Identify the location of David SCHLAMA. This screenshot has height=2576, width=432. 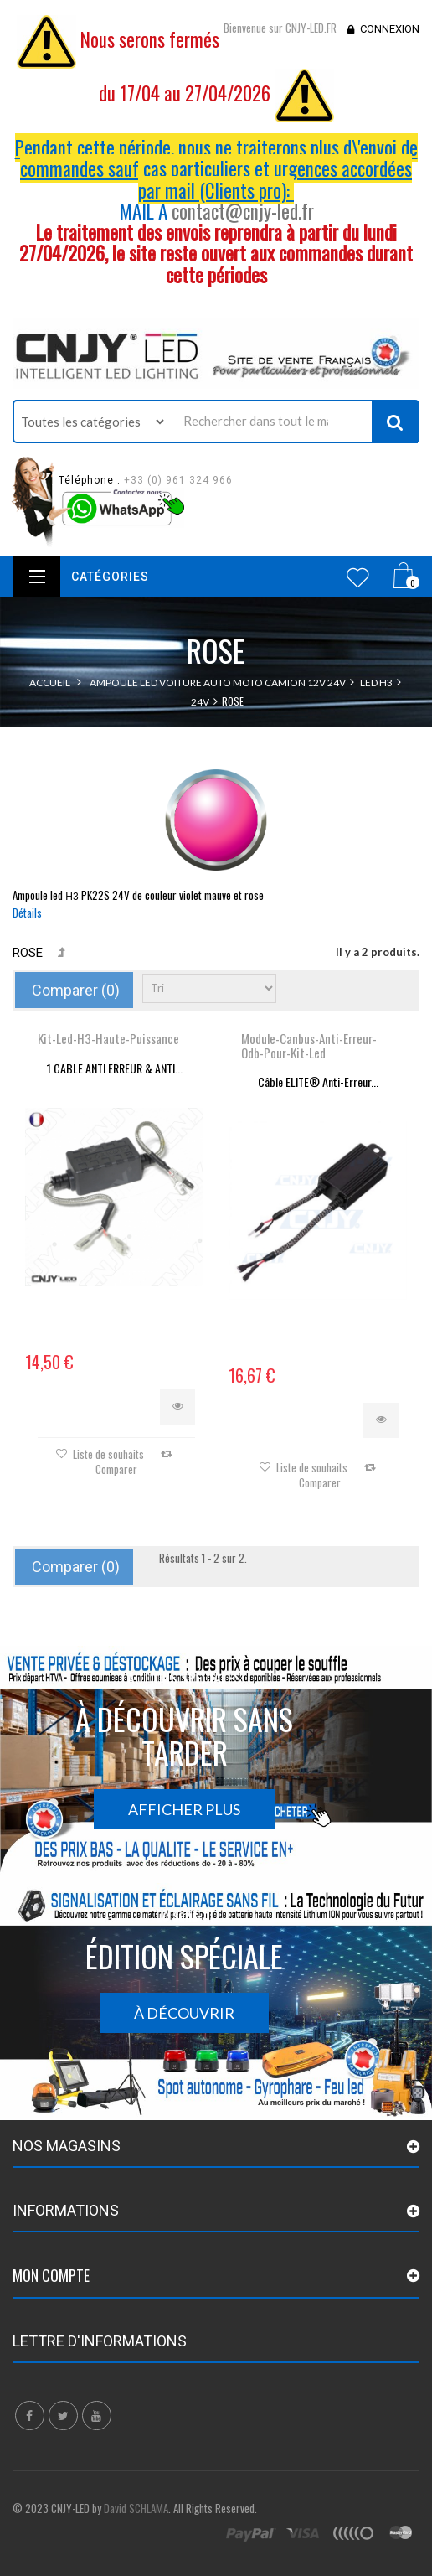
(136, 2508).